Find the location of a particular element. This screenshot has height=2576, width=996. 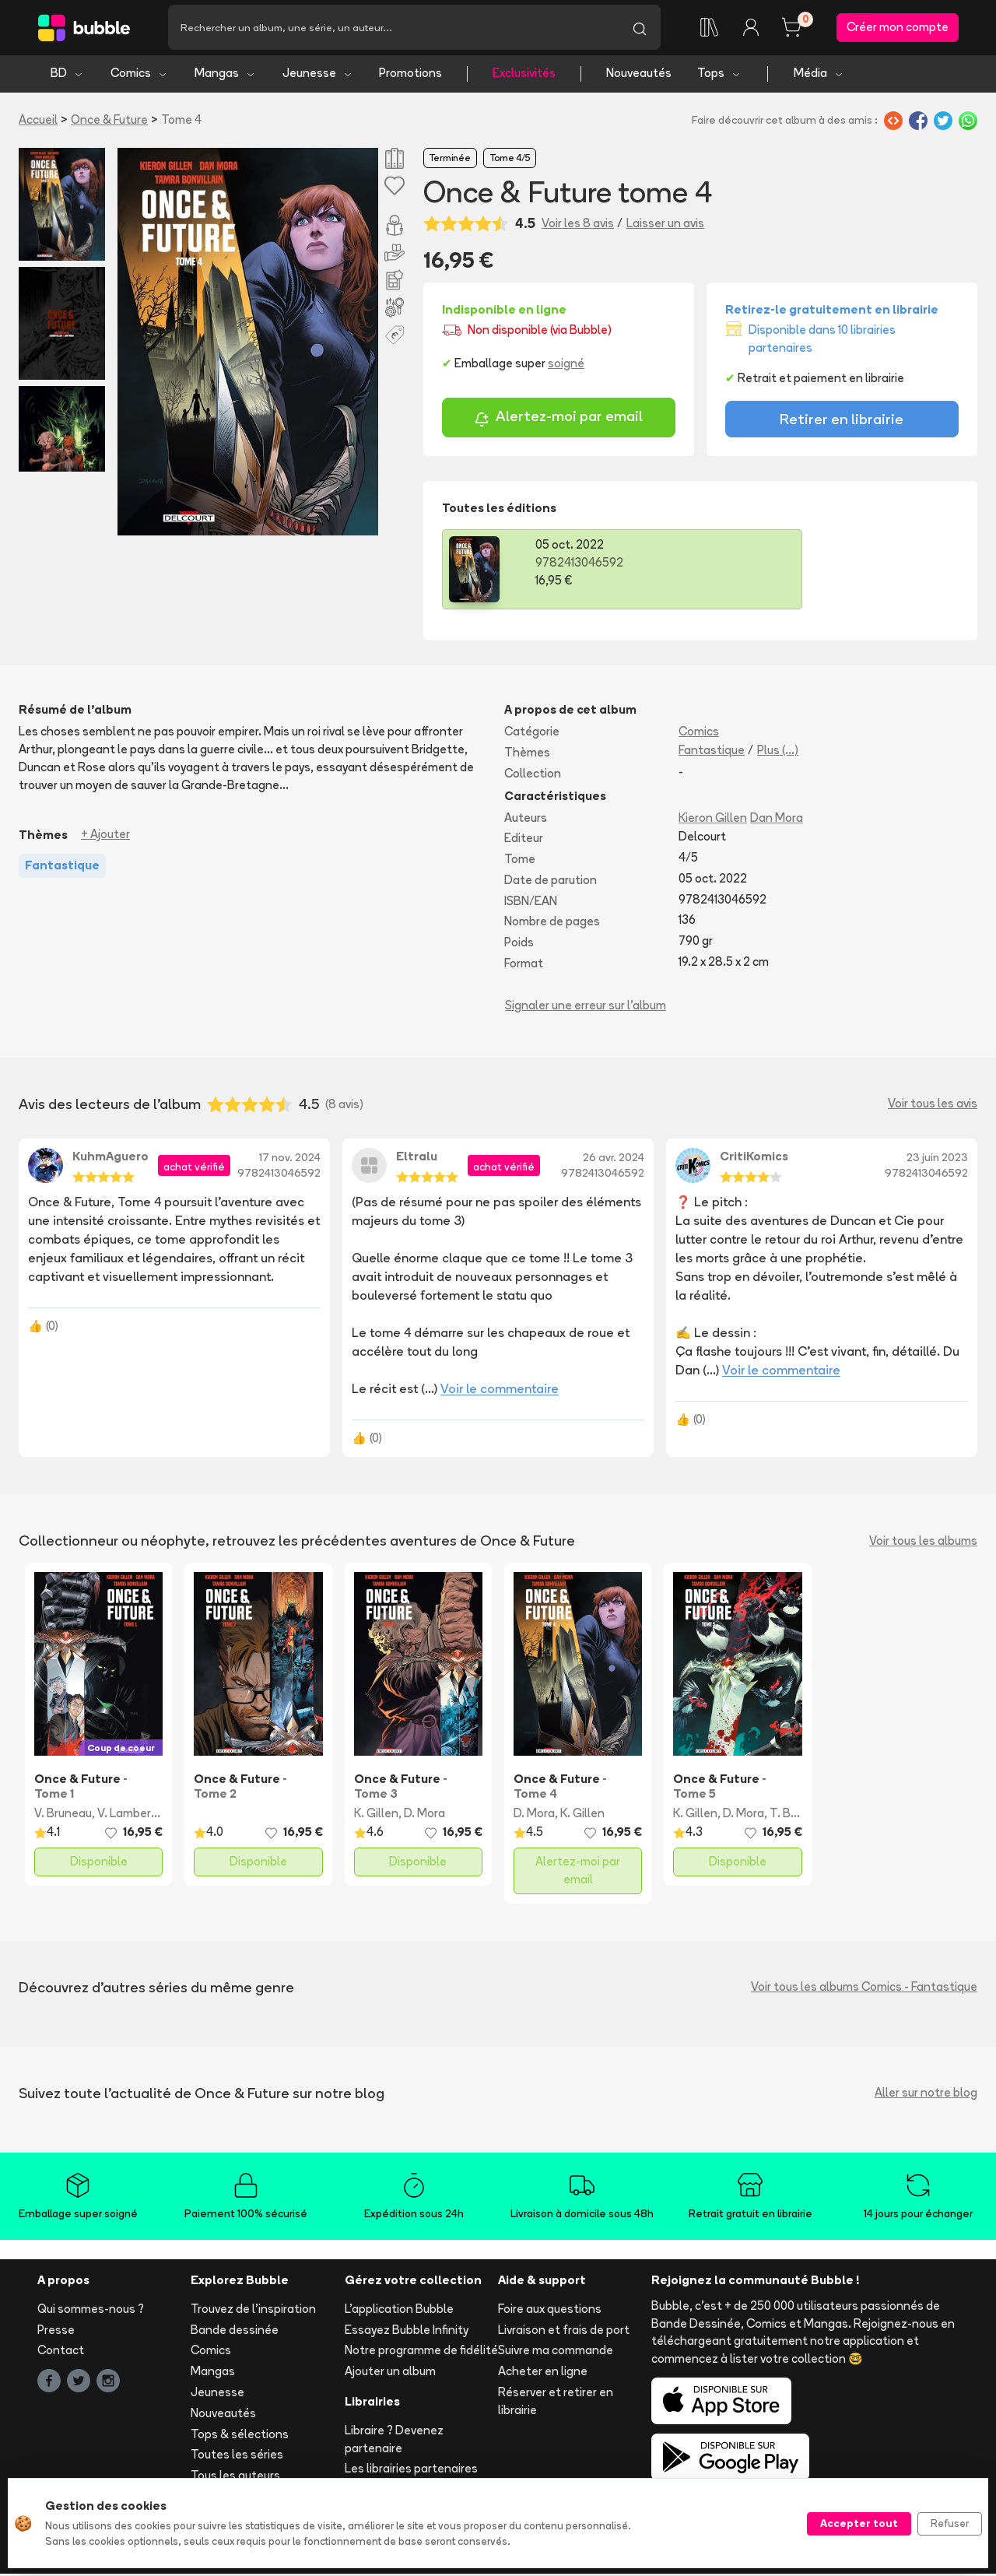

Voir tous les albums is located at coordinates (923, 1542).